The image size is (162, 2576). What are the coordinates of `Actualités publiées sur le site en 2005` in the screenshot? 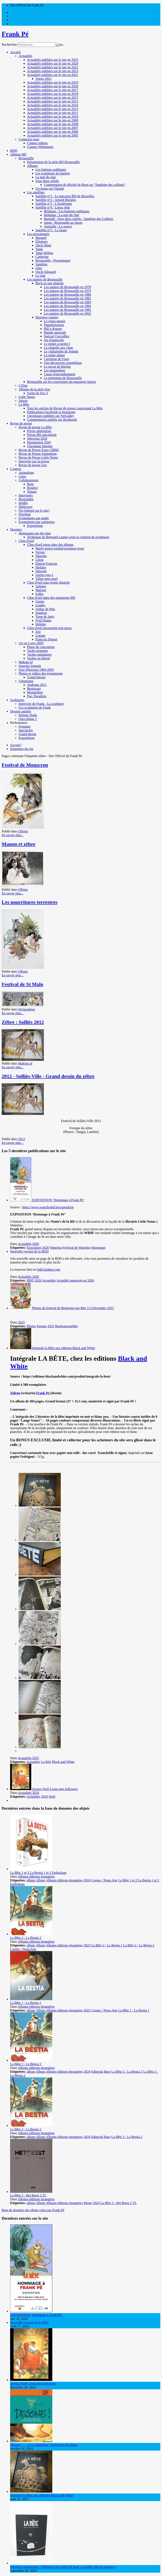 It's located at (52, 135).